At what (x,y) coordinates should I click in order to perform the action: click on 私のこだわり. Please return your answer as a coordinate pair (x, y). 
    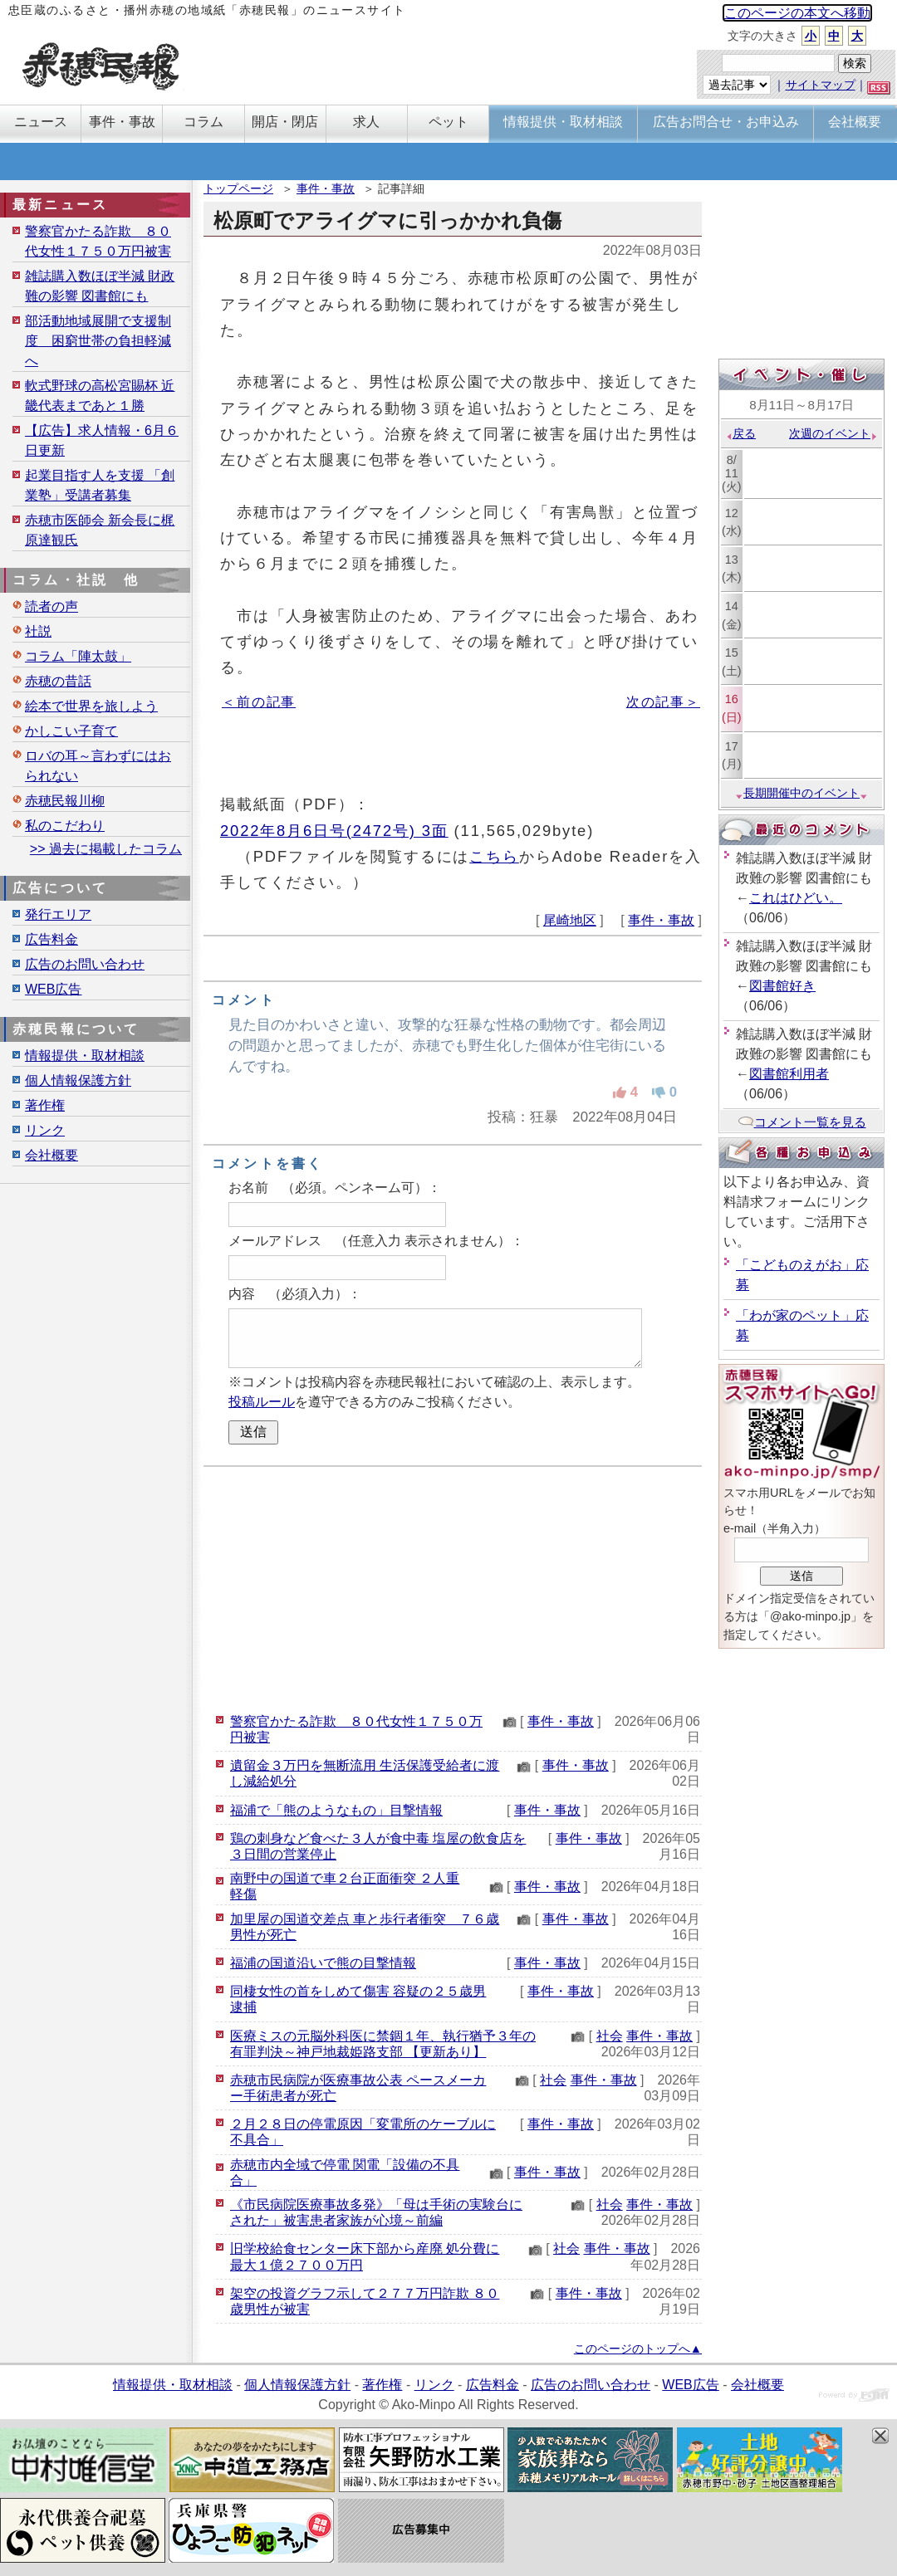
    Looking at the image, I should click on (65, 826).